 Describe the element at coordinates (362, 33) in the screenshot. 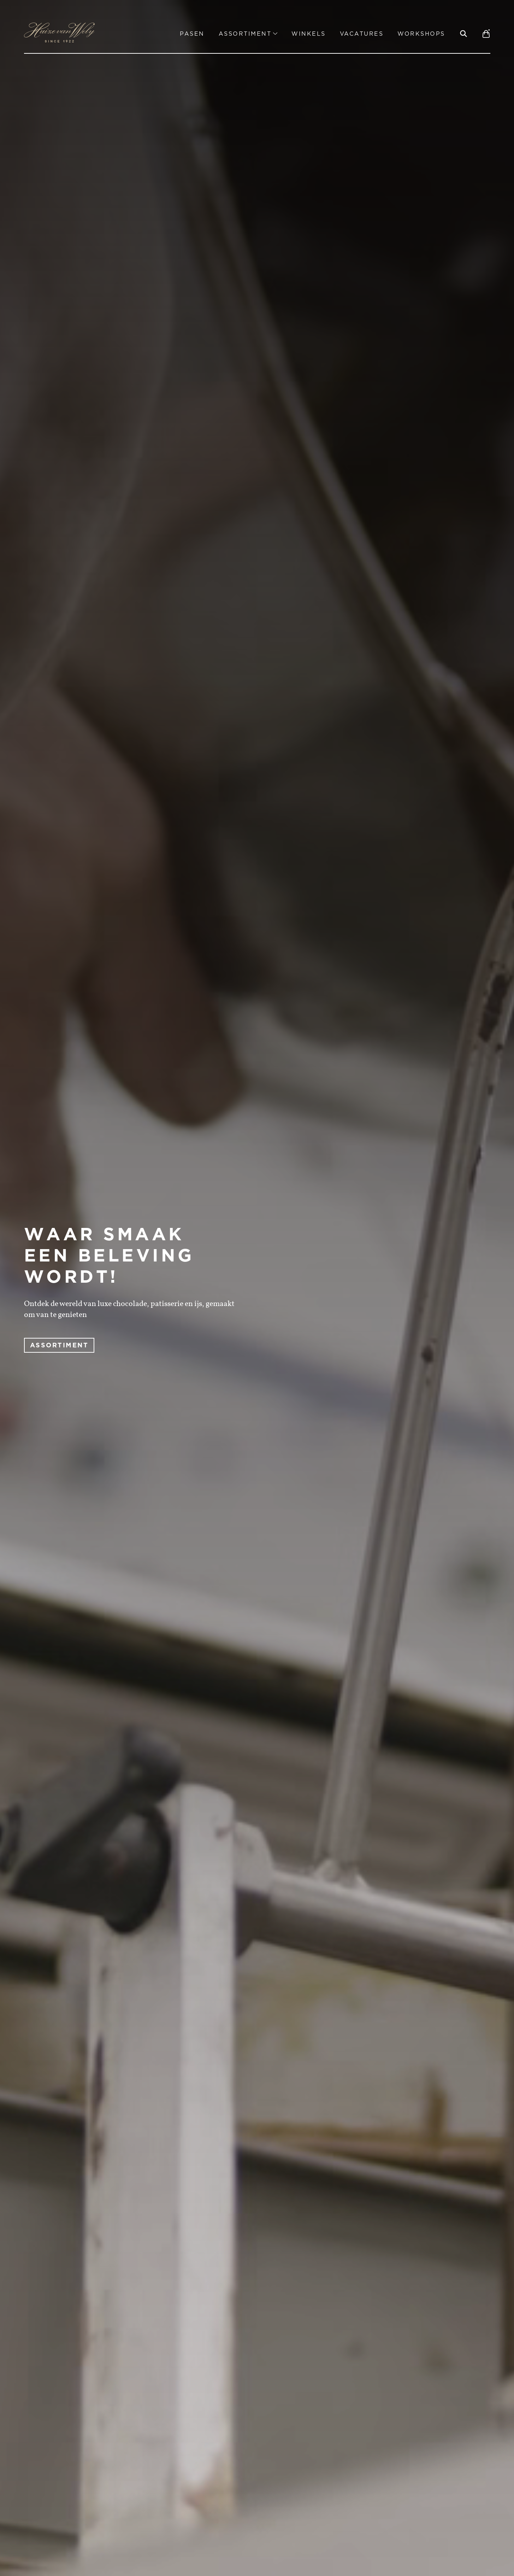

I see `Vacatures` at that location.